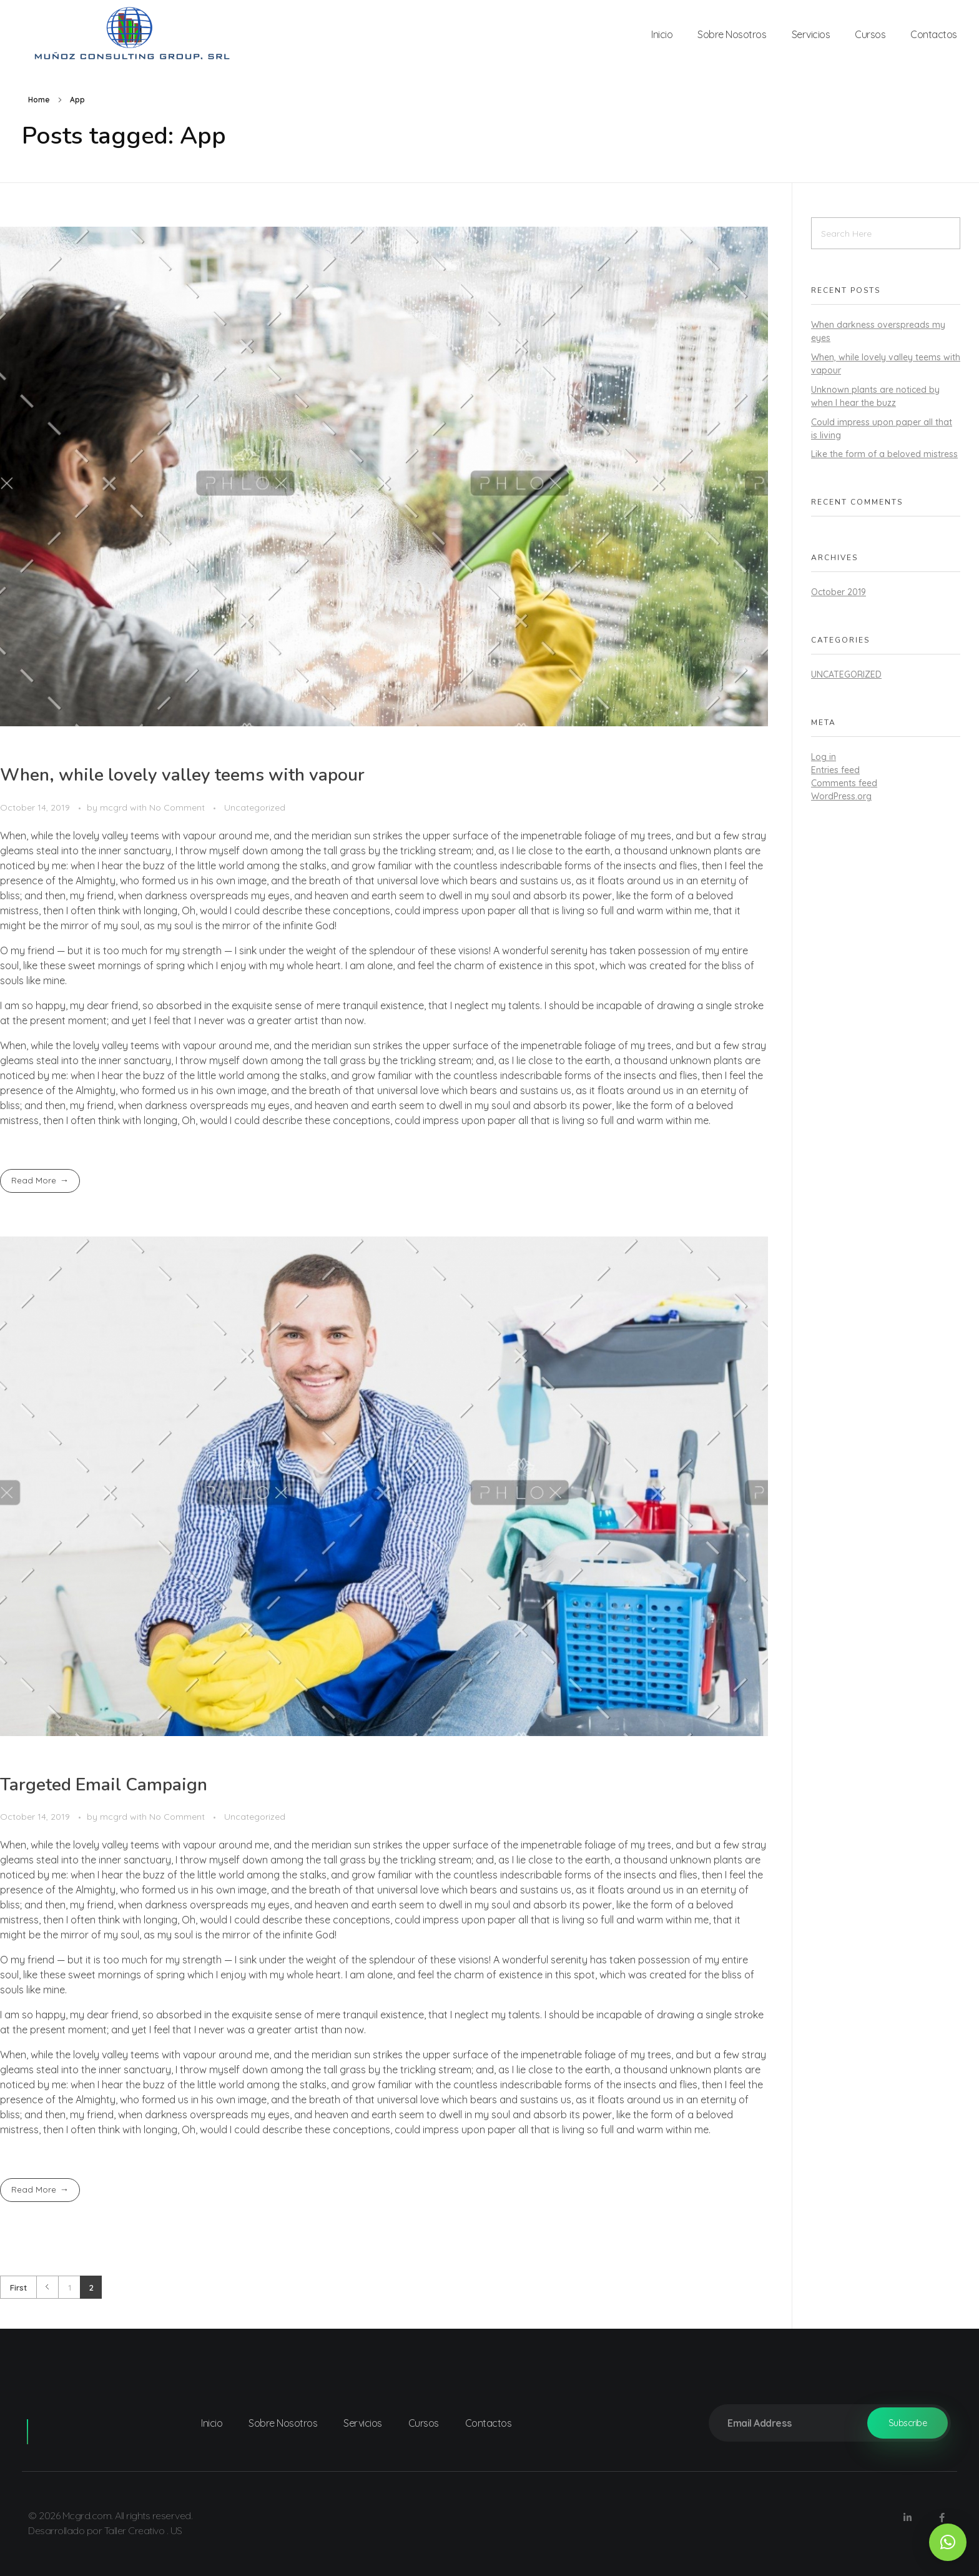 This screenshot has width=979, height=2576. Describe the element at coordinates (844, 783) in the screenshot. I see `Comments feed` at that location.